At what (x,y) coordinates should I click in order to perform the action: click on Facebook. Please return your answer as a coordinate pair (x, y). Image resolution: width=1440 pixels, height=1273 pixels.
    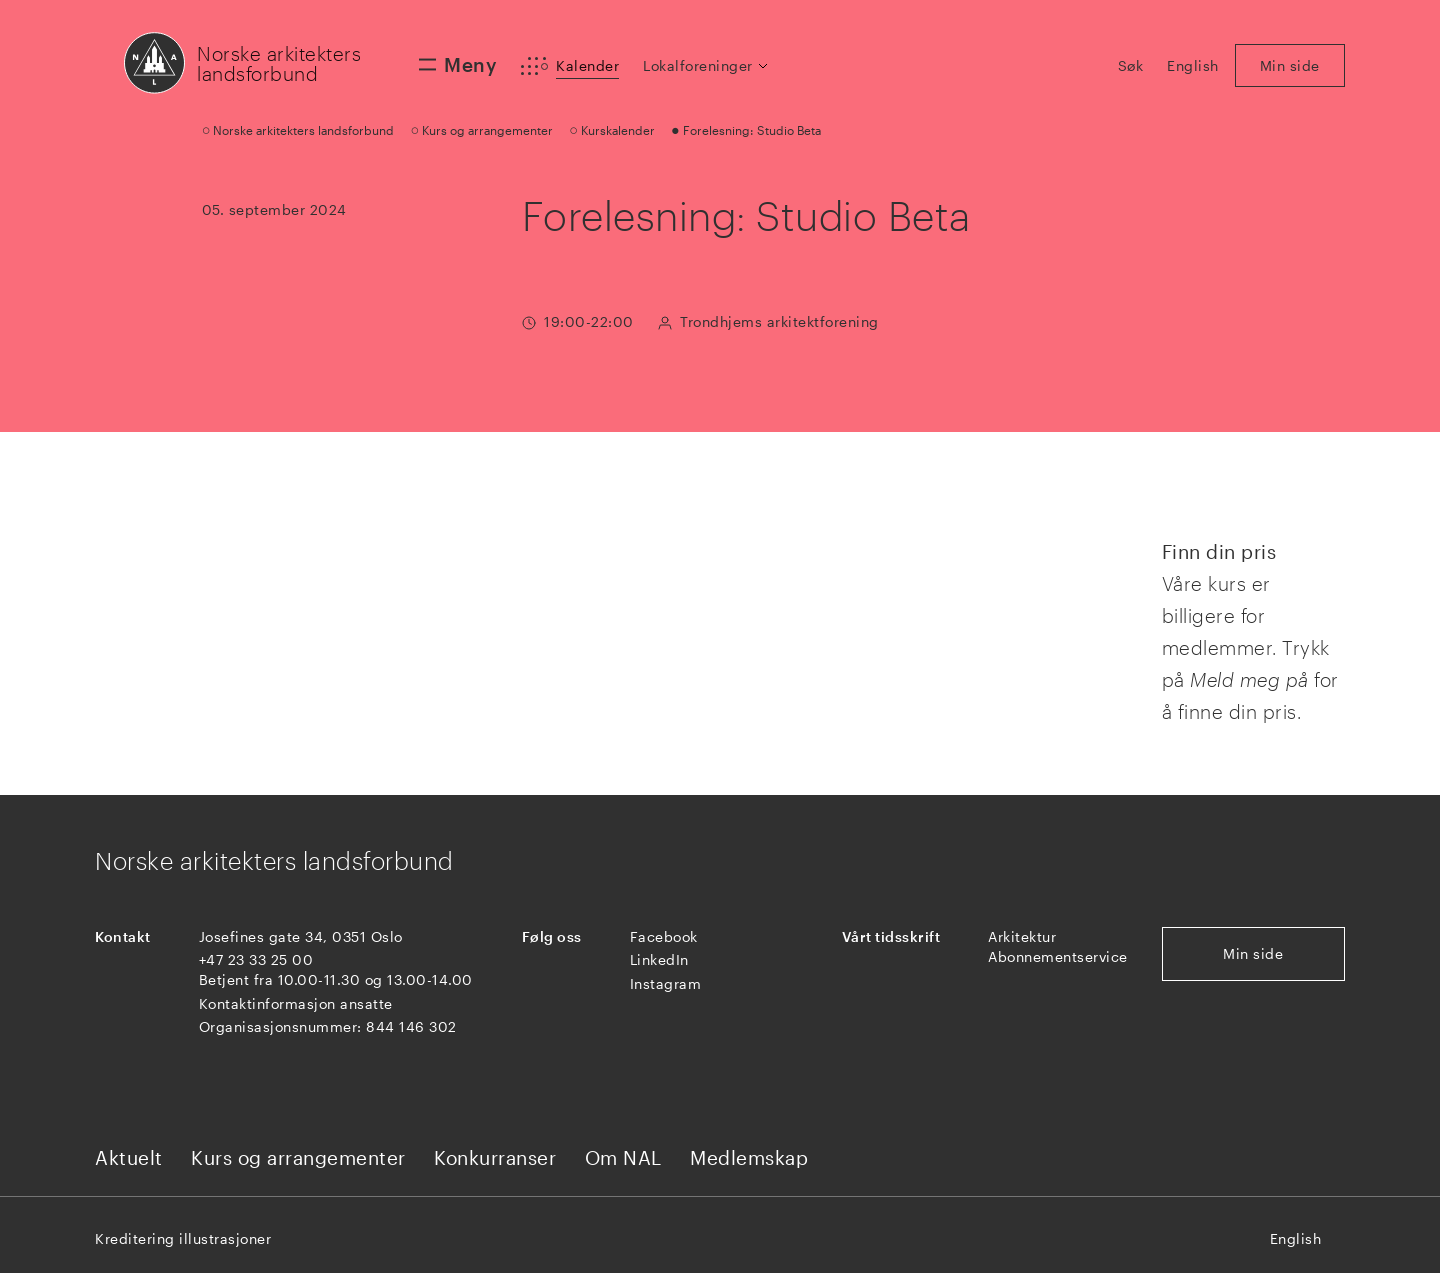
    Looking at the image, I should click on (664, 936).